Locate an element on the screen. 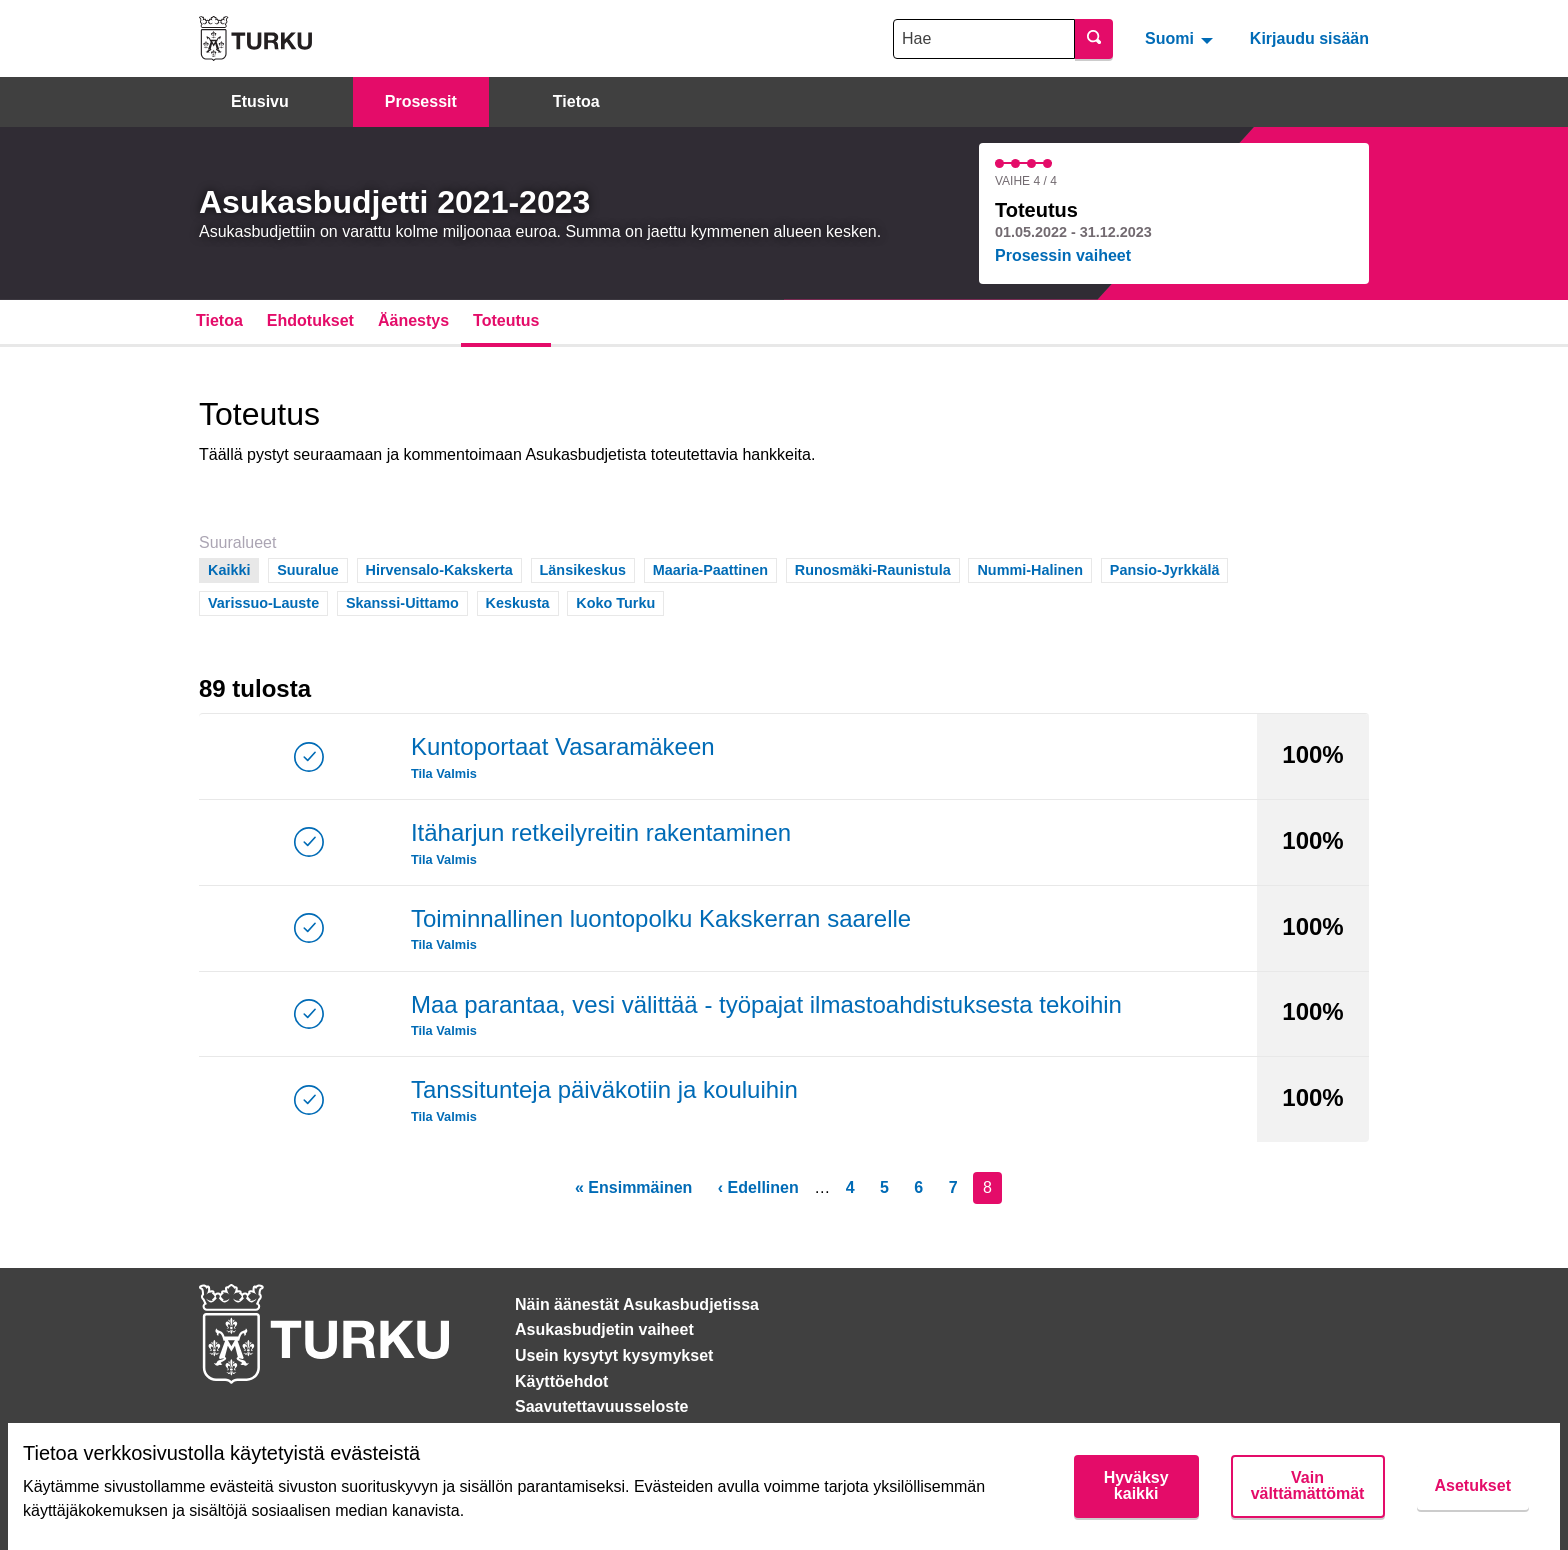  « Ensimmäinen is located at coordinates (633, 1187).